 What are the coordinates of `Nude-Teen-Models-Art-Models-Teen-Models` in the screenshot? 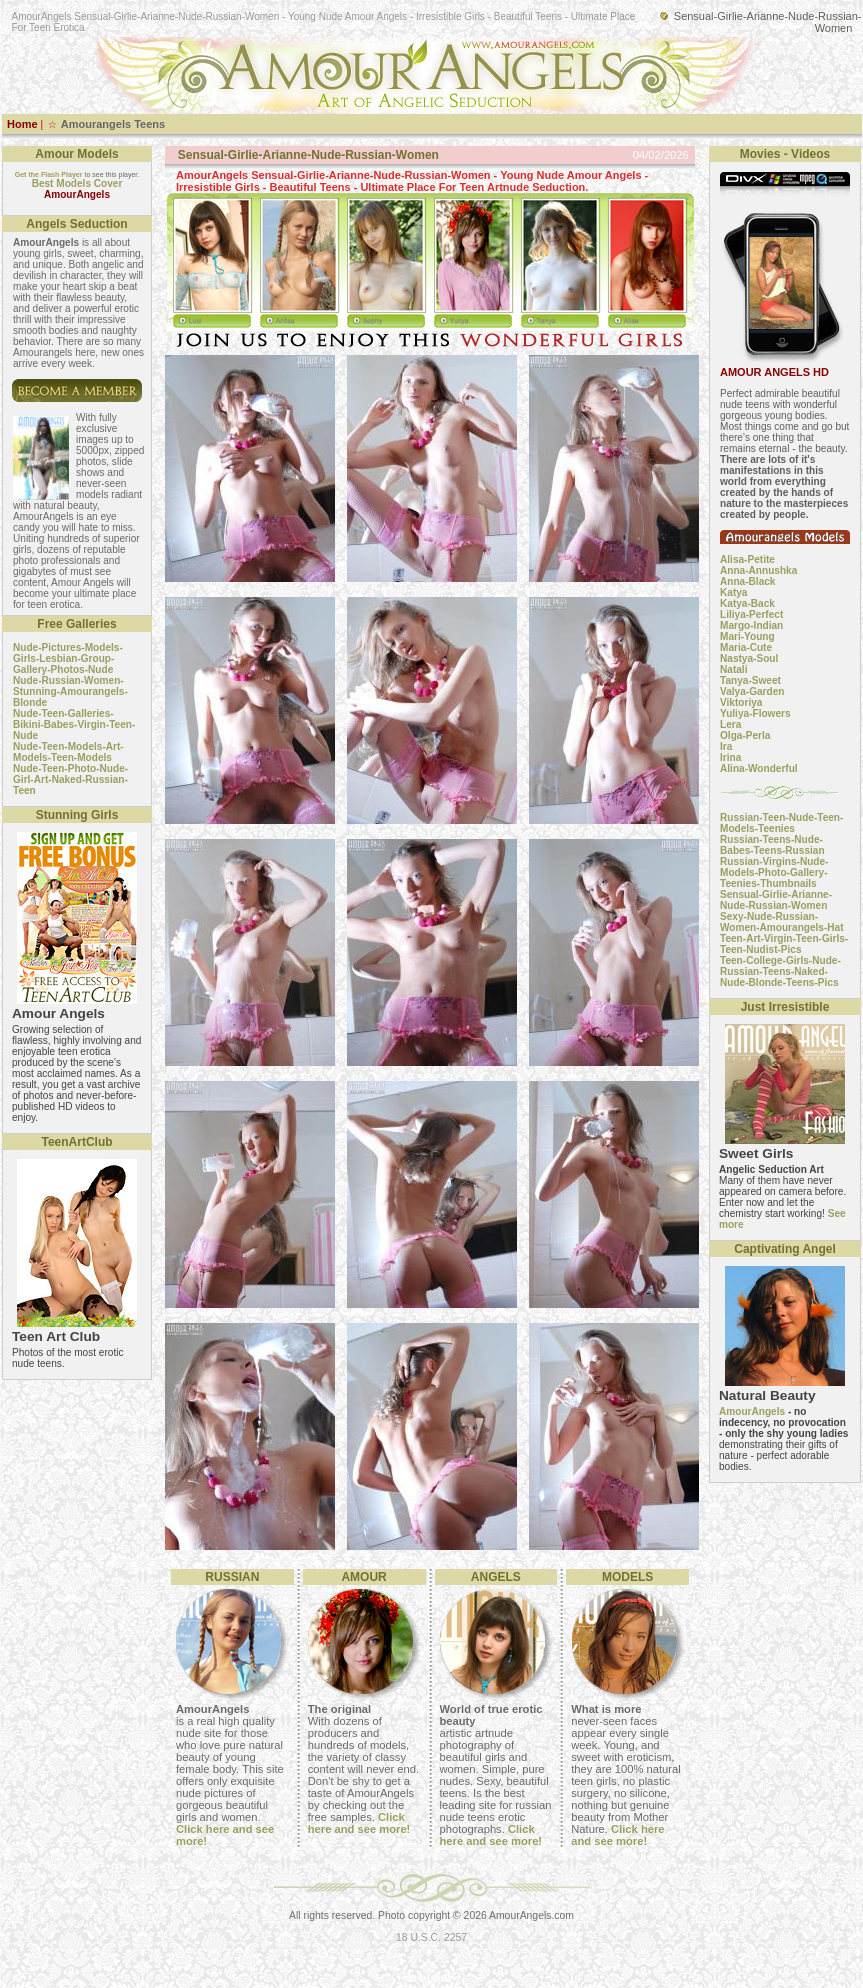 It's located at (68, 752).